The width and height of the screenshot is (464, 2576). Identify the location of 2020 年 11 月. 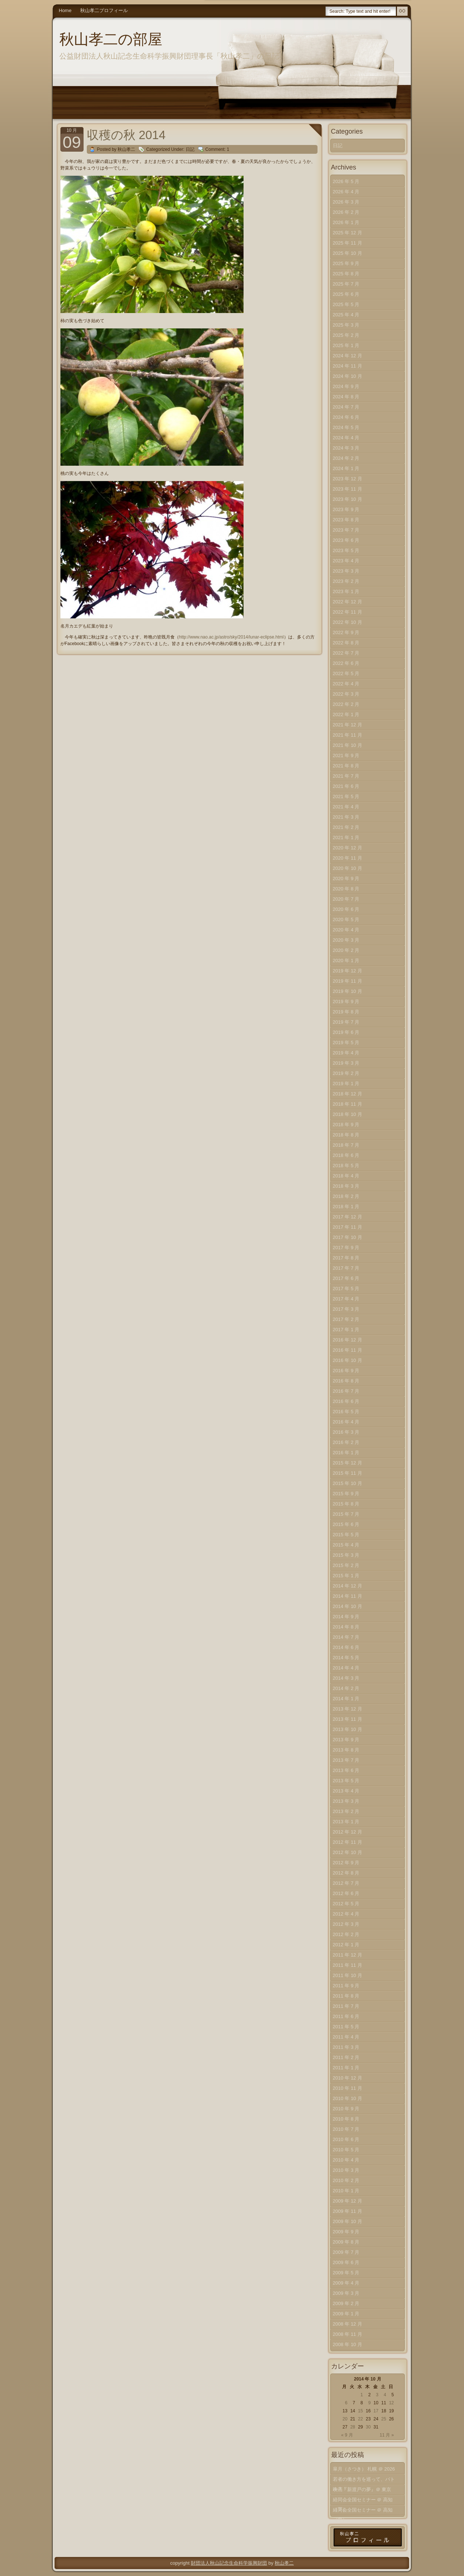
(347, 858).